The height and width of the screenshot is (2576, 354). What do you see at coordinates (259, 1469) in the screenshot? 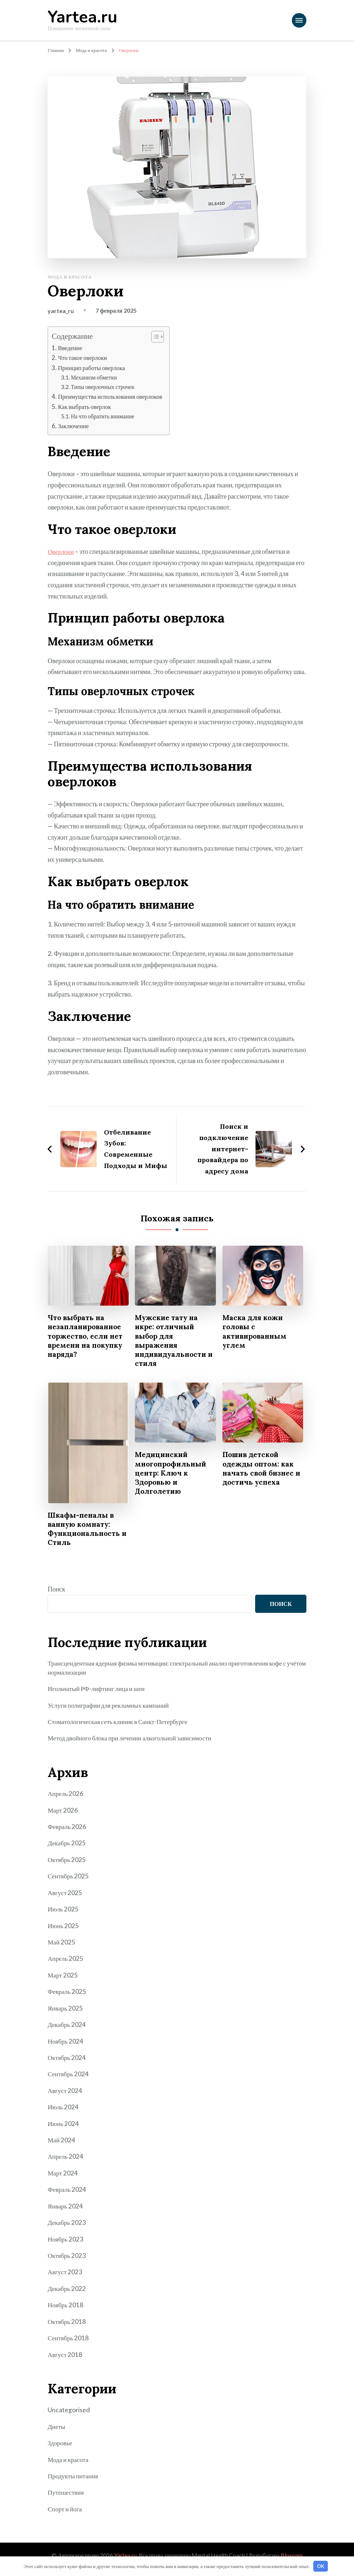
I see `Пошив детской одежды оптом: как начать свой бизнес и достичь успеха` at bounding box center [259, 1469].